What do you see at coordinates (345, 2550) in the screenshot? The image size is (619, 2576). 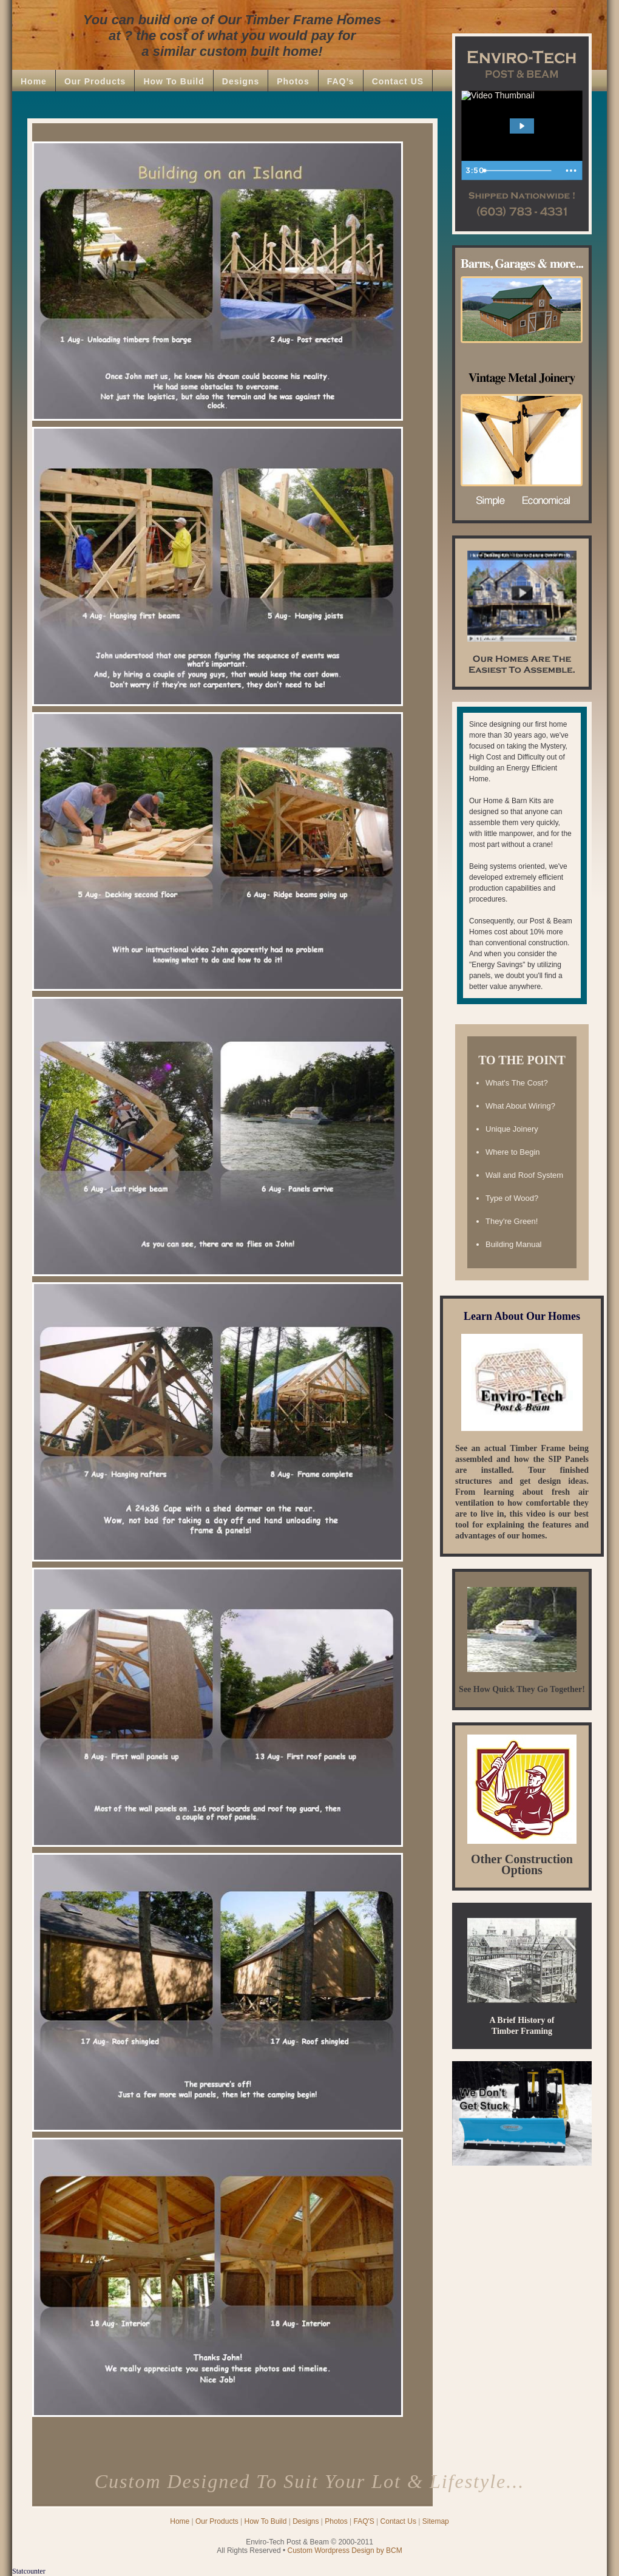 I see `Custom Wordpress Design by BCM` at bounding box center [345, 2550].